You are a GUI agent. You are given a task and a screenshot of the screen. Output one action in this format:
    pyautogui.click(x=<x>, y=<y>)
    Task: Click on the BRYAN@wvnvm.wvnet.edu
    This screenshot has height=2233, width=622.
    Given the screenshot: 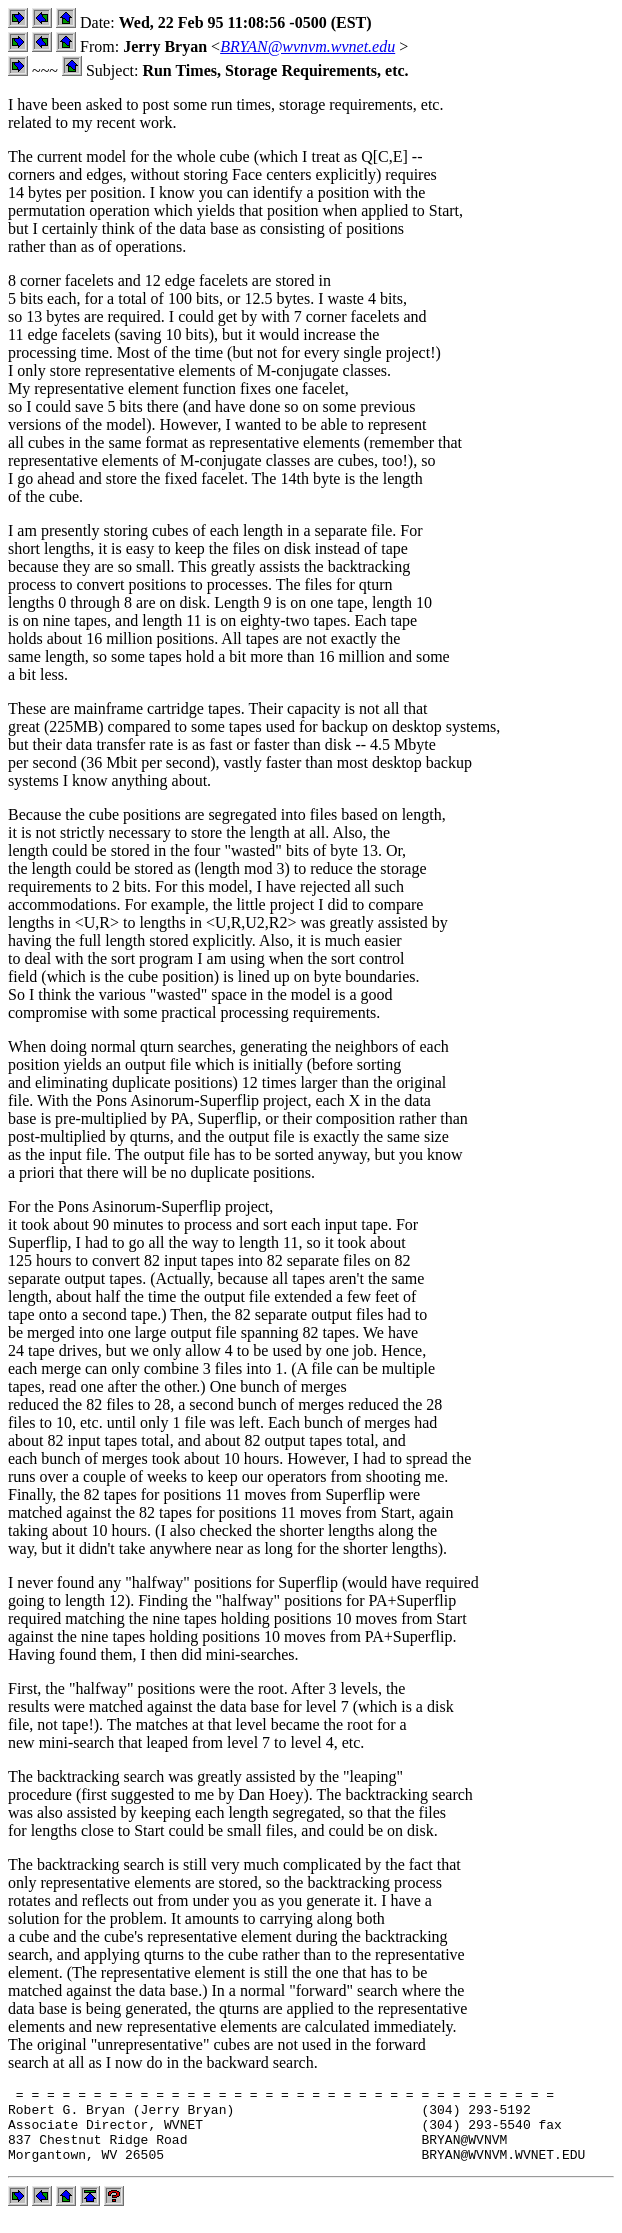 What is the action you would take?
    pyautogui.click(x=307, y=46)
    